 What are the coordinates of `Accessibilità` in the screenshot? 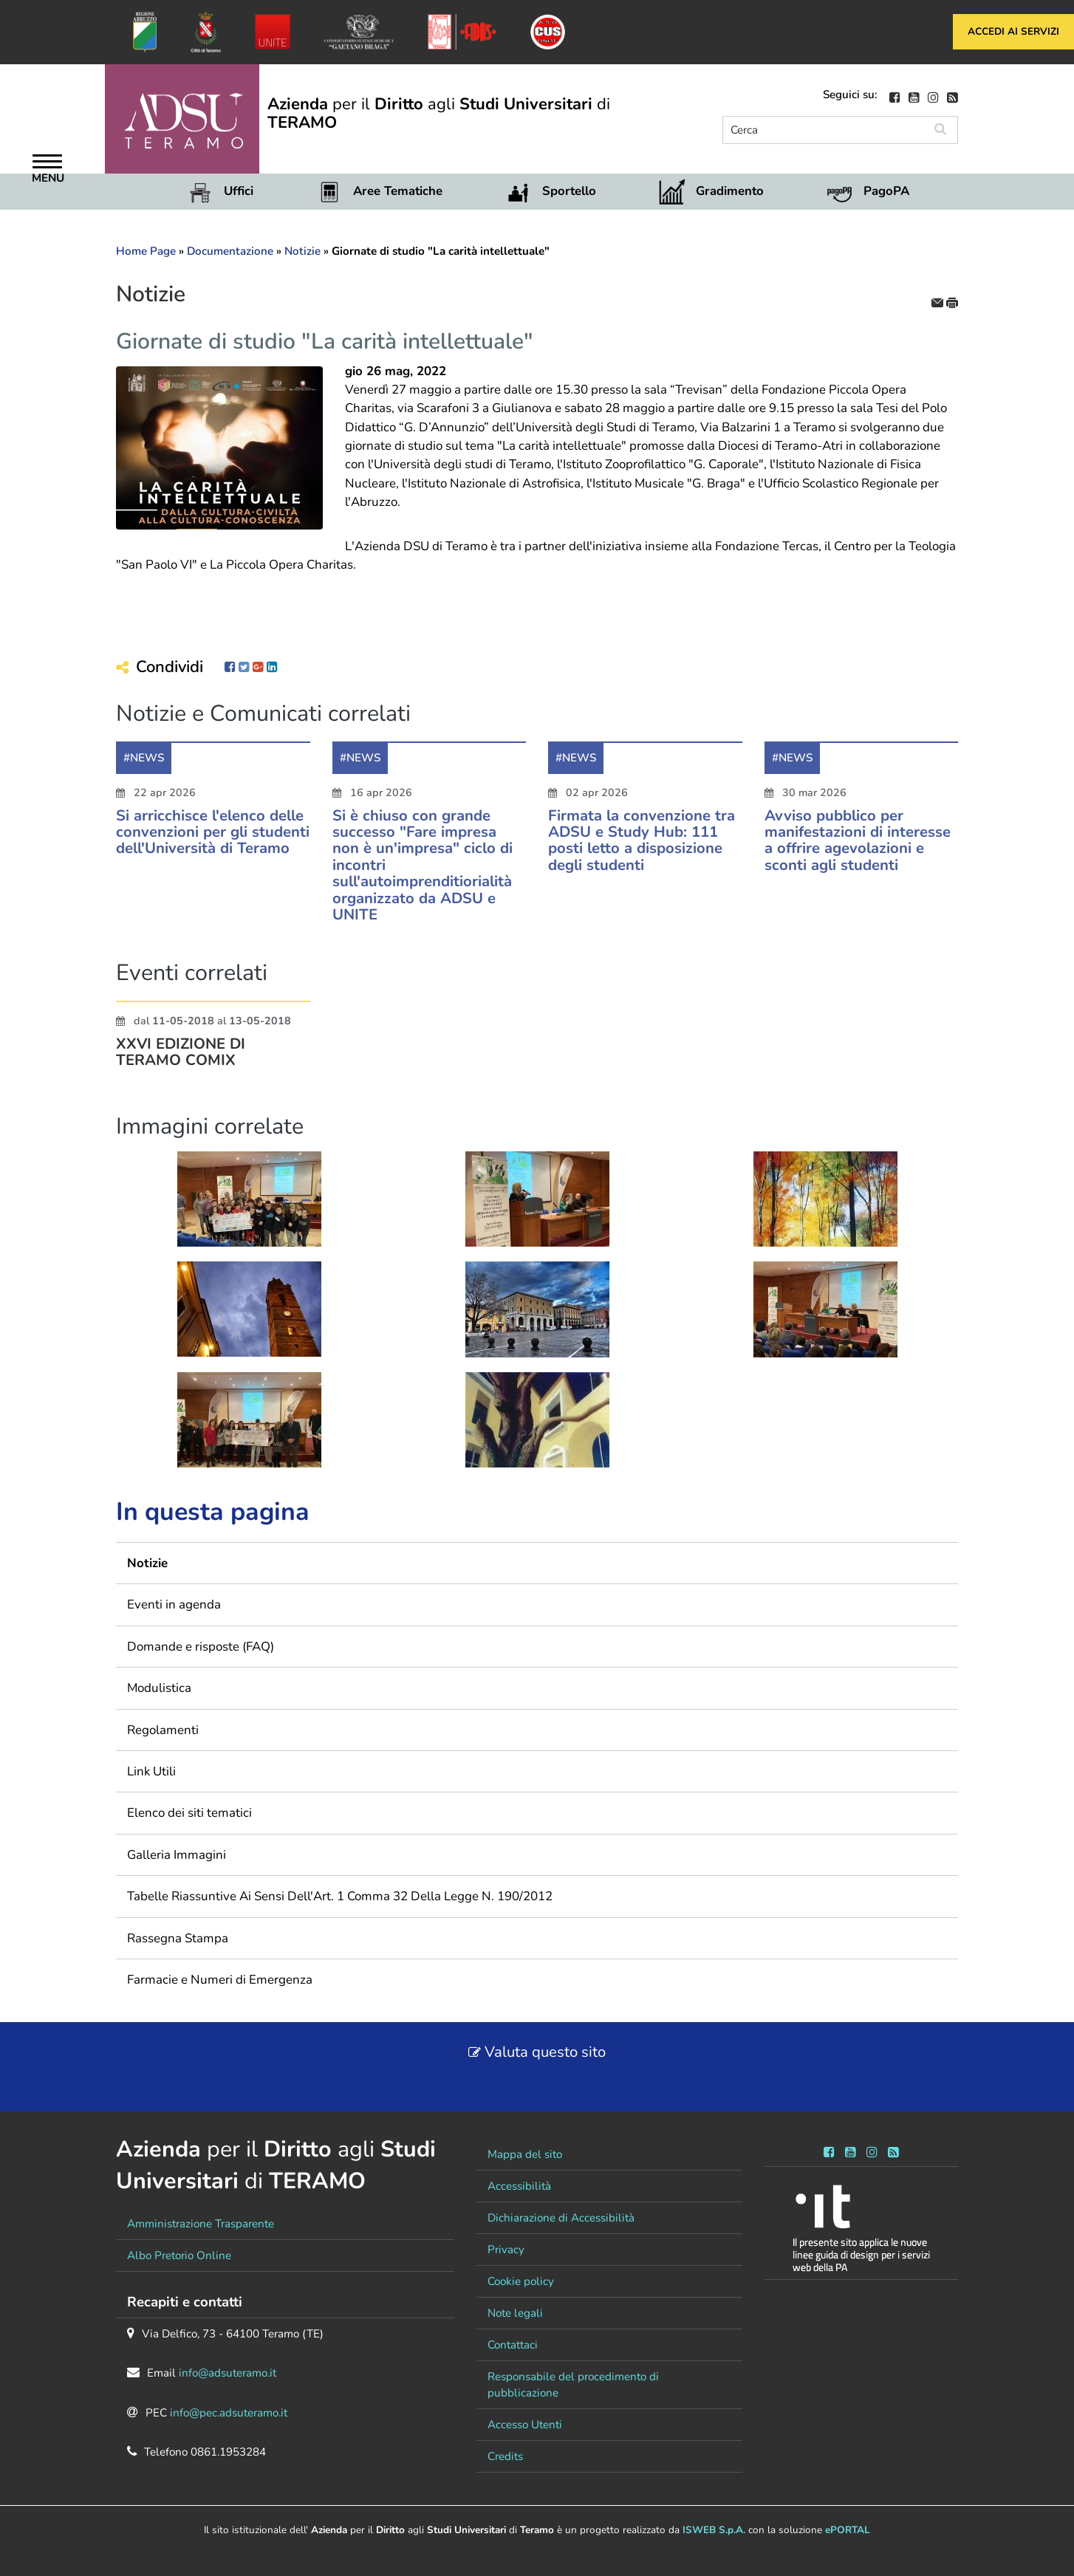 It's located at (519, 2186).